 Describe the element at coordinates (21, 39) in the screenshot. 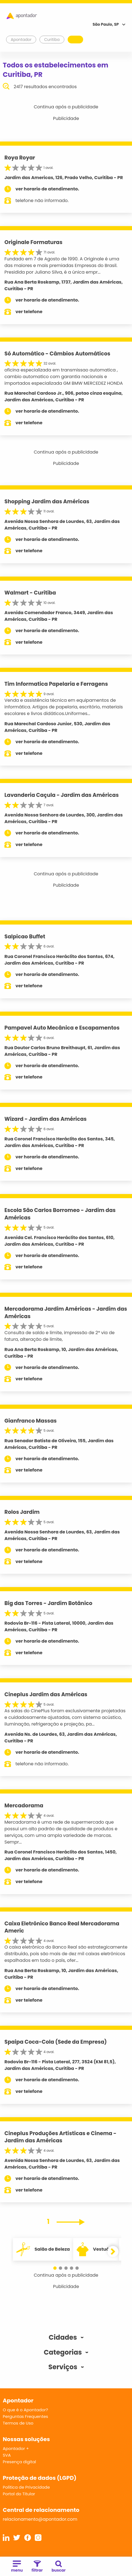

I see `Apontador` at that location.